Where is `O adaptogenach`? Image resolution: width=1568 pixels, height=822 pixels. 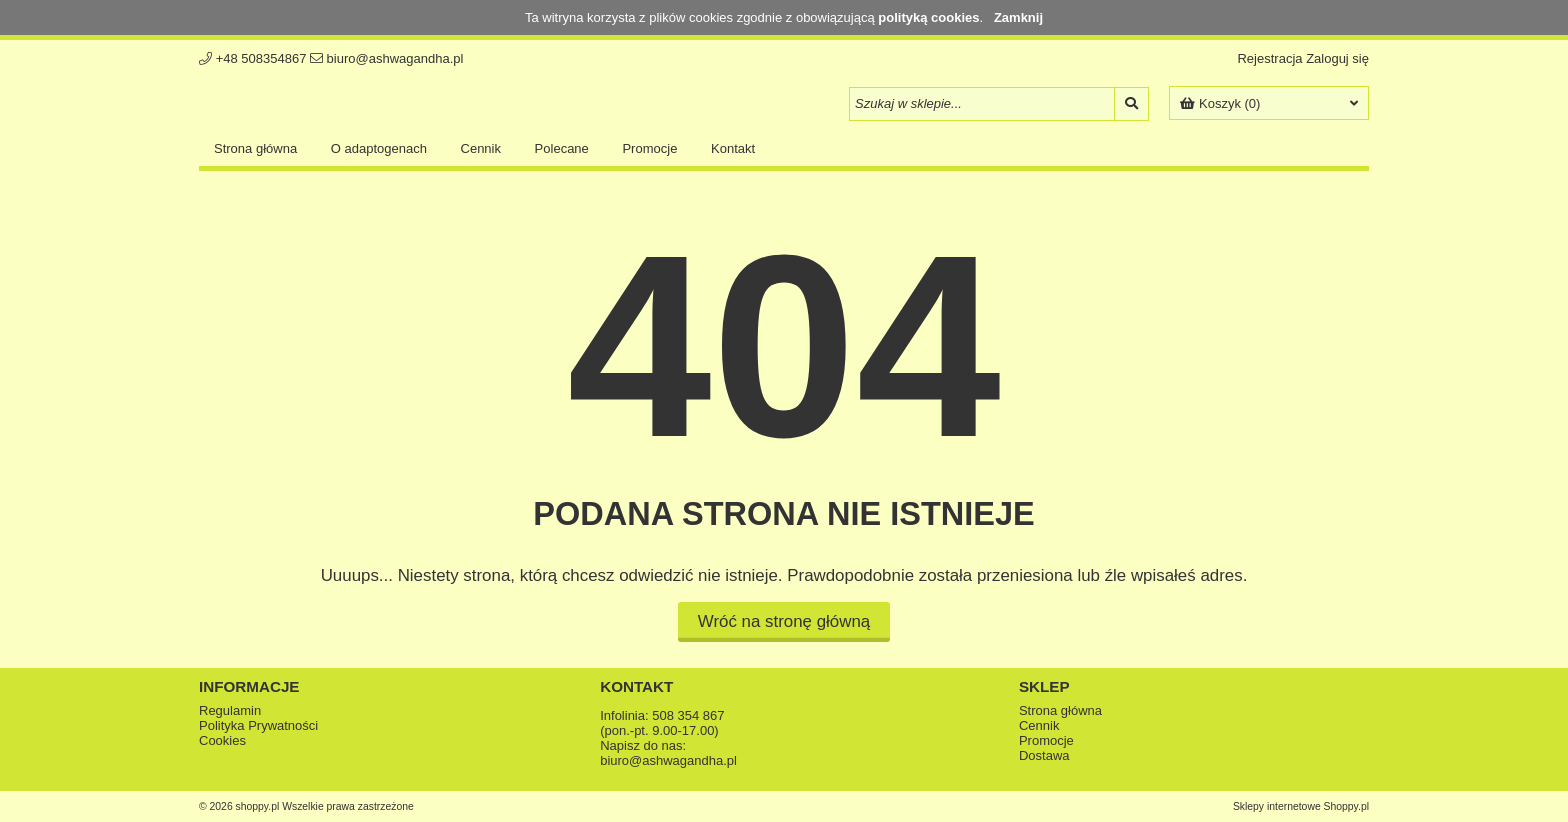 O adaptogenach is located at coordinates (379, 148).